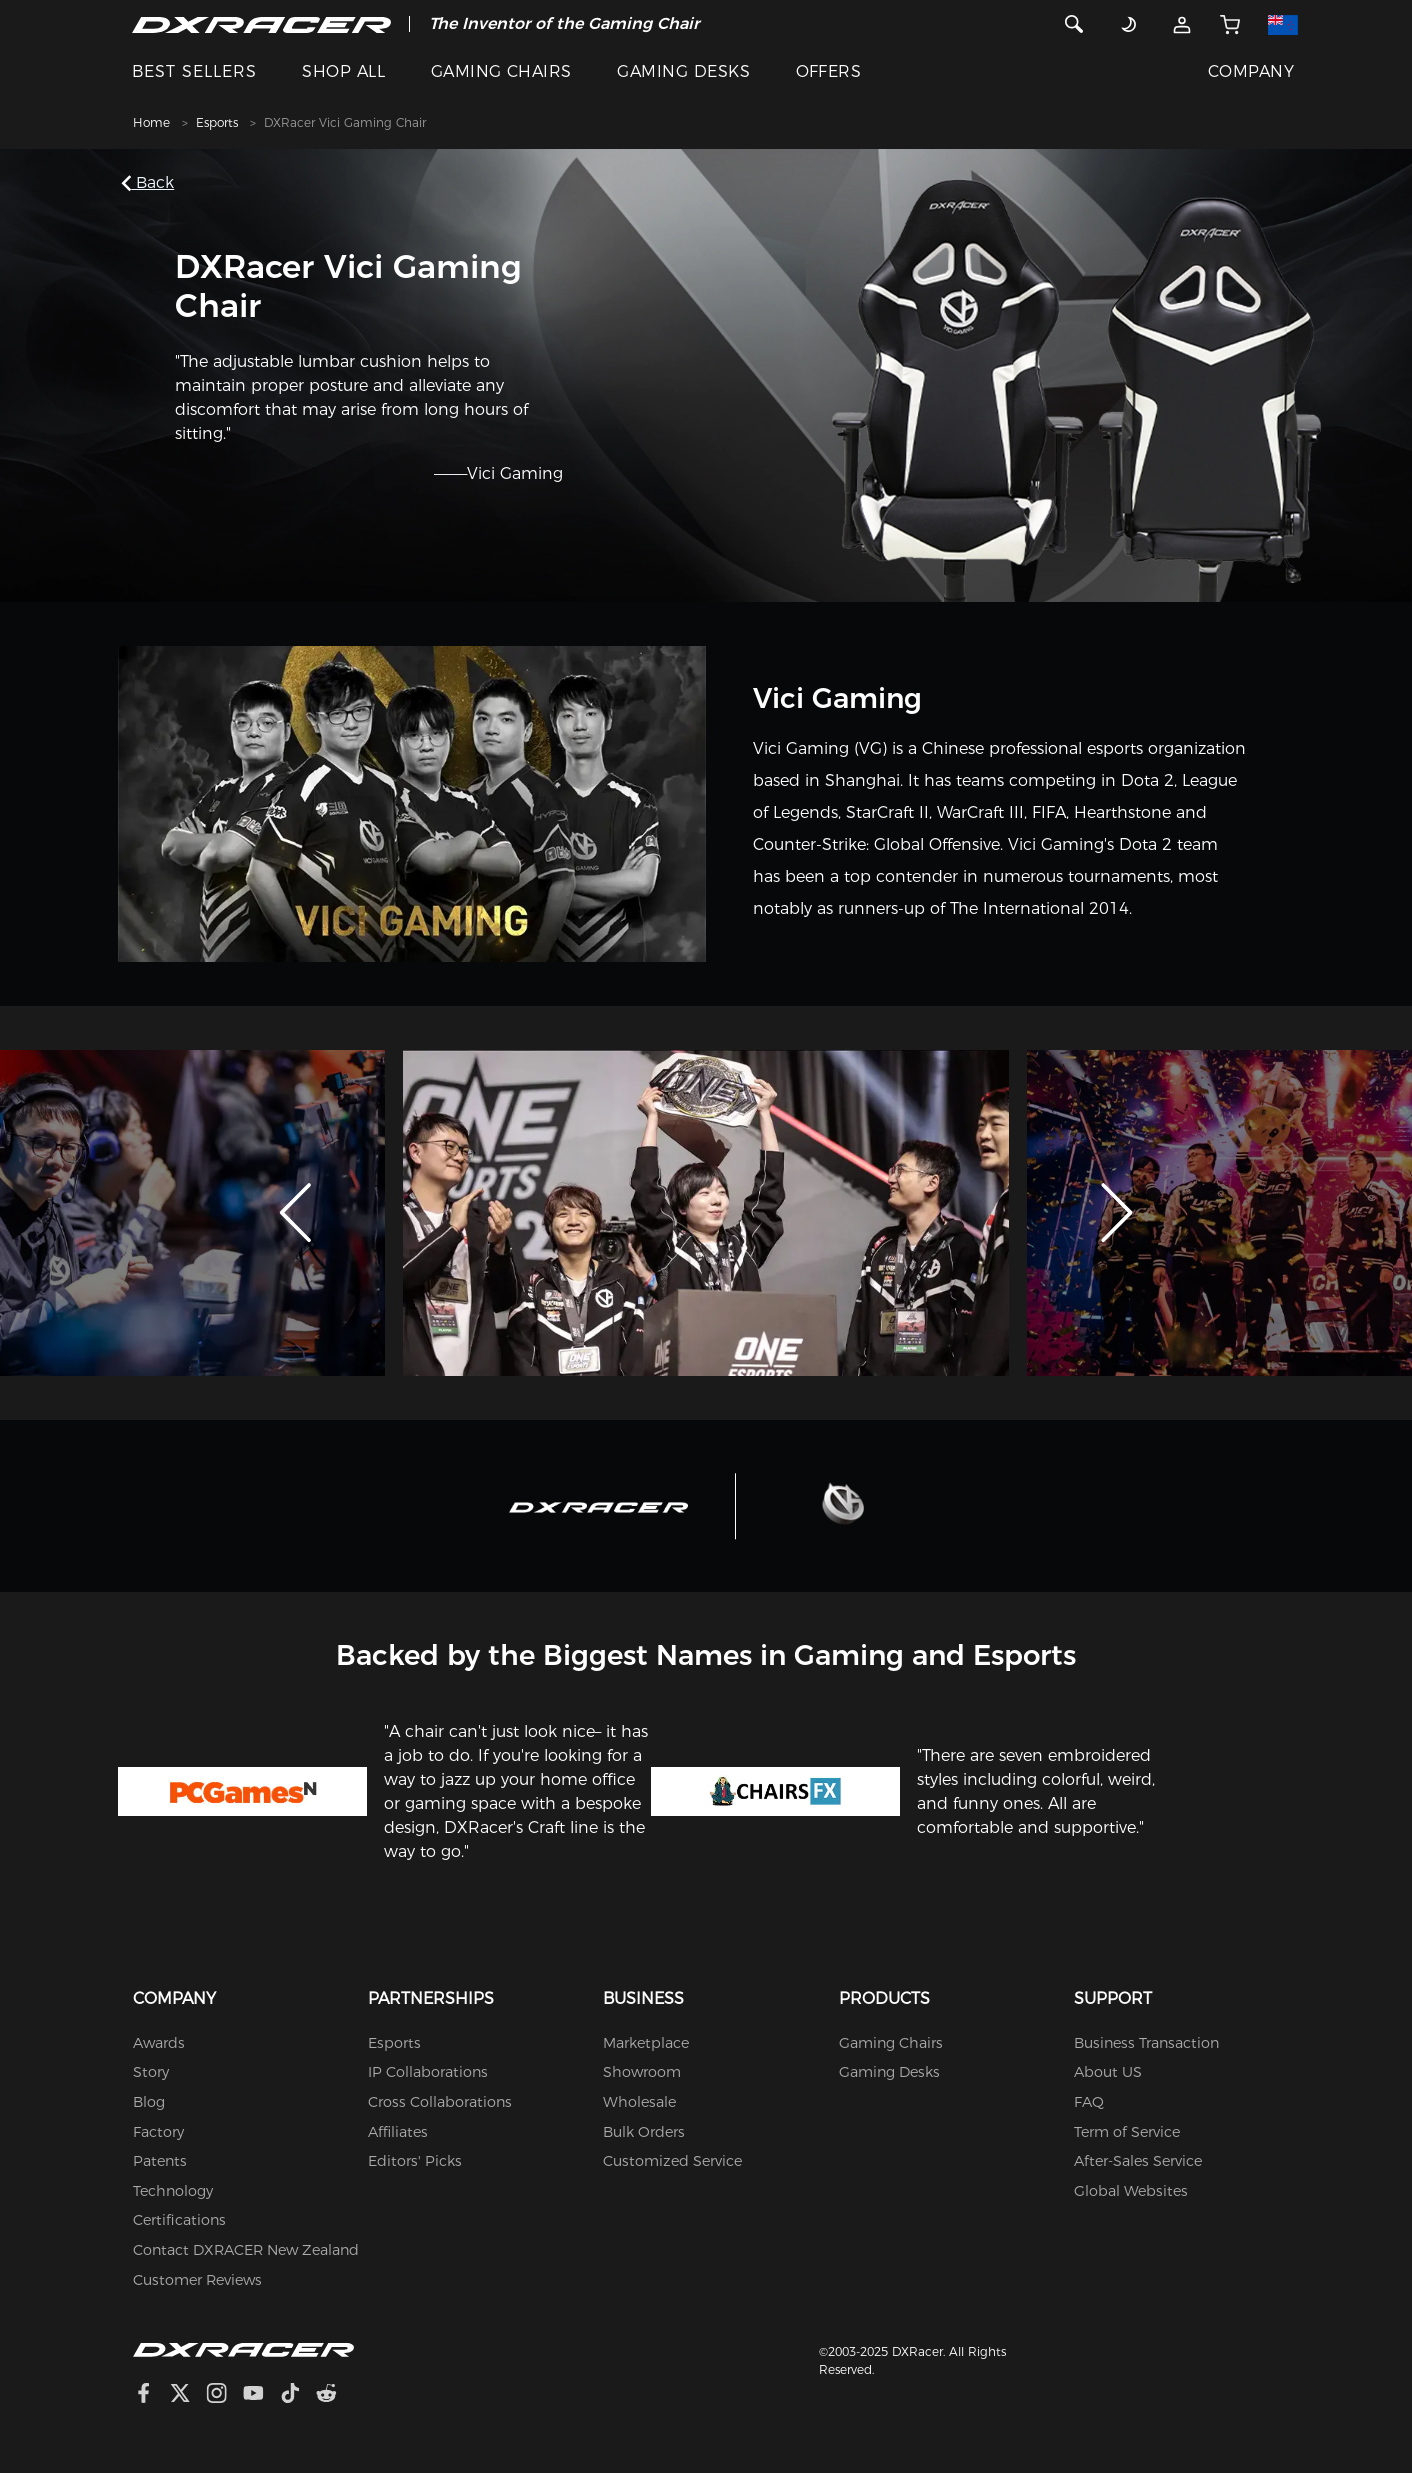 This screenshot has height=2473, width=1412. I want to click on GAMING CHAIRS, so click(501, 71).